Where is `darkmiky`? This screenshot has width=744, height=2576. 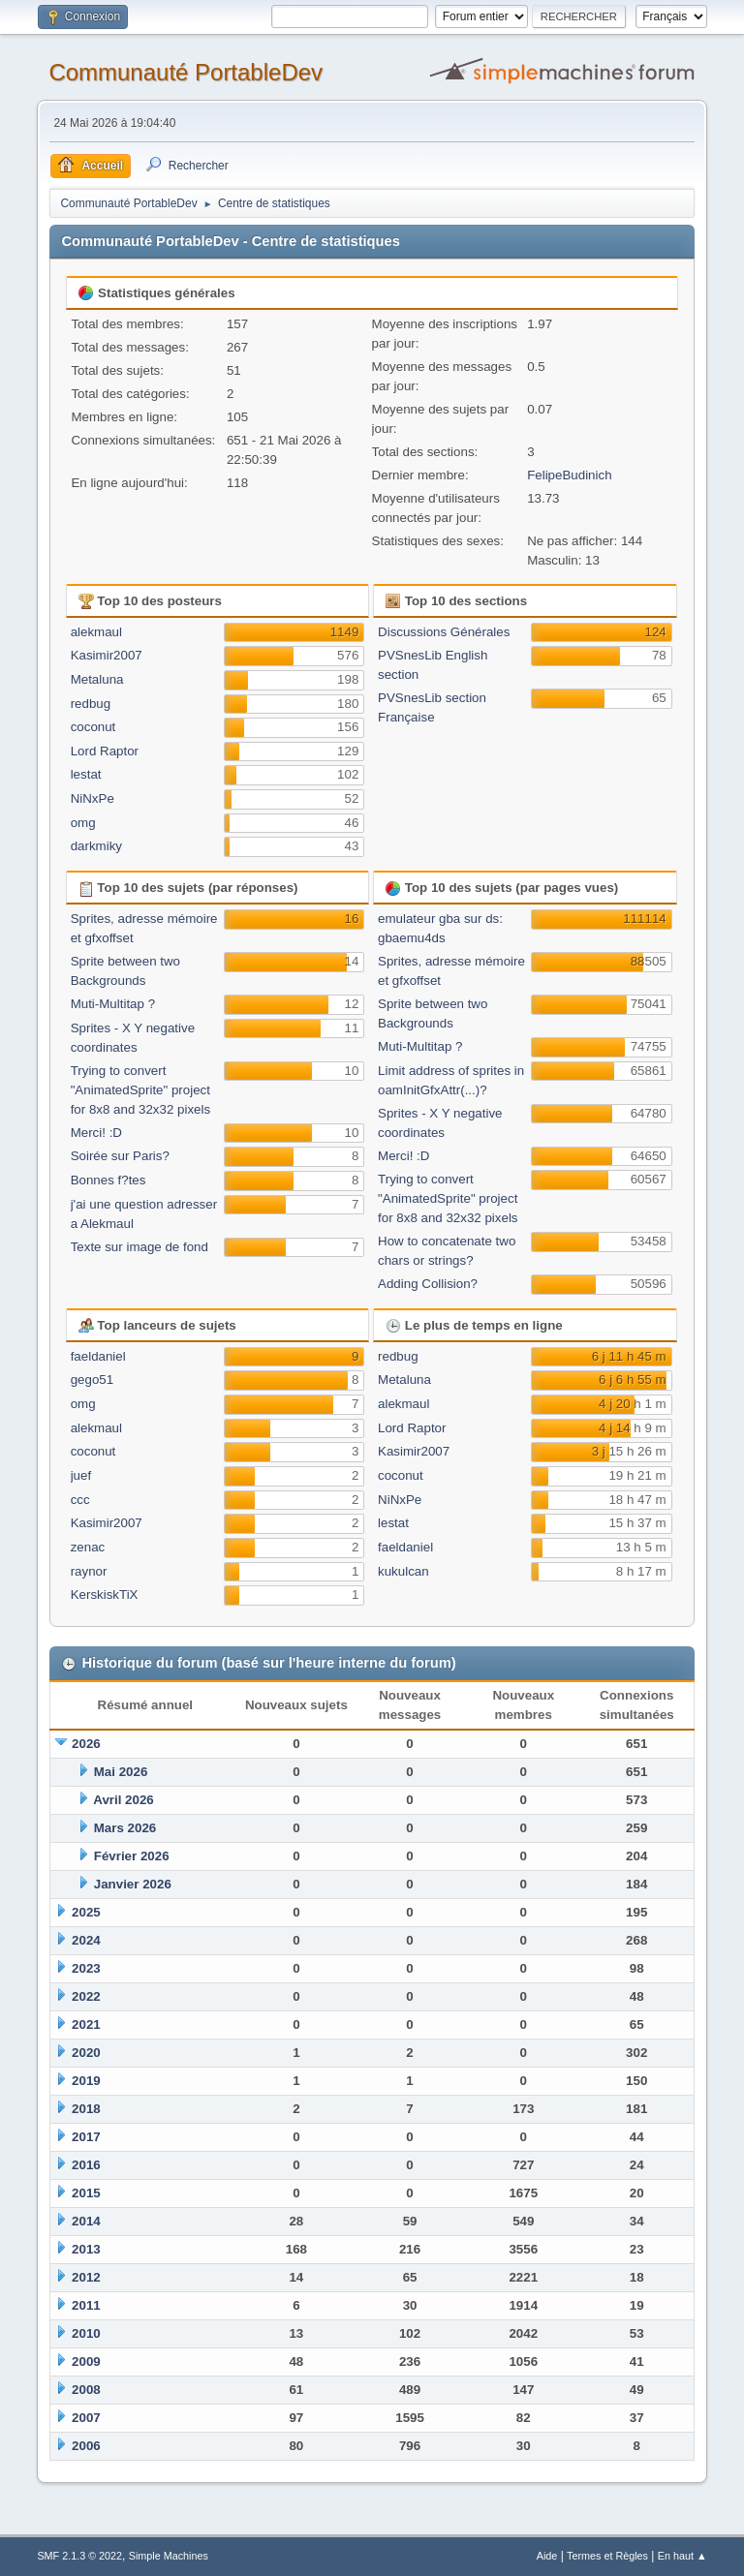 darkmiky is located at coordinates (96, 846).